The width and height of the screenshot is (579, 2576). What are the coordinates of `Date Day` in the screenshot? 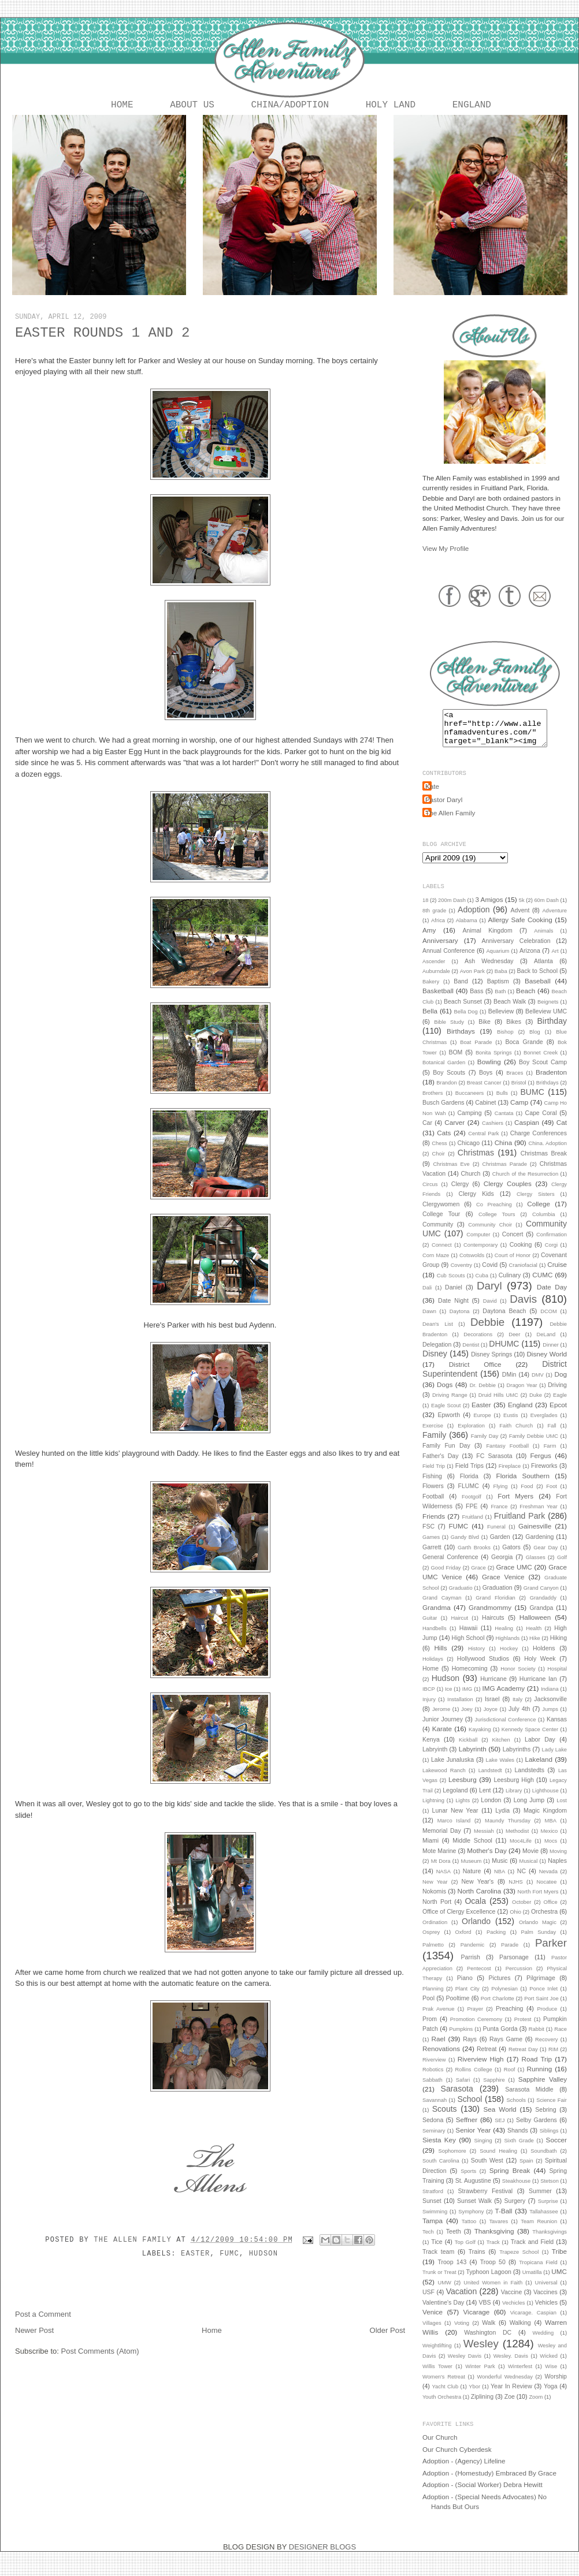 It's located at (552, 1296).